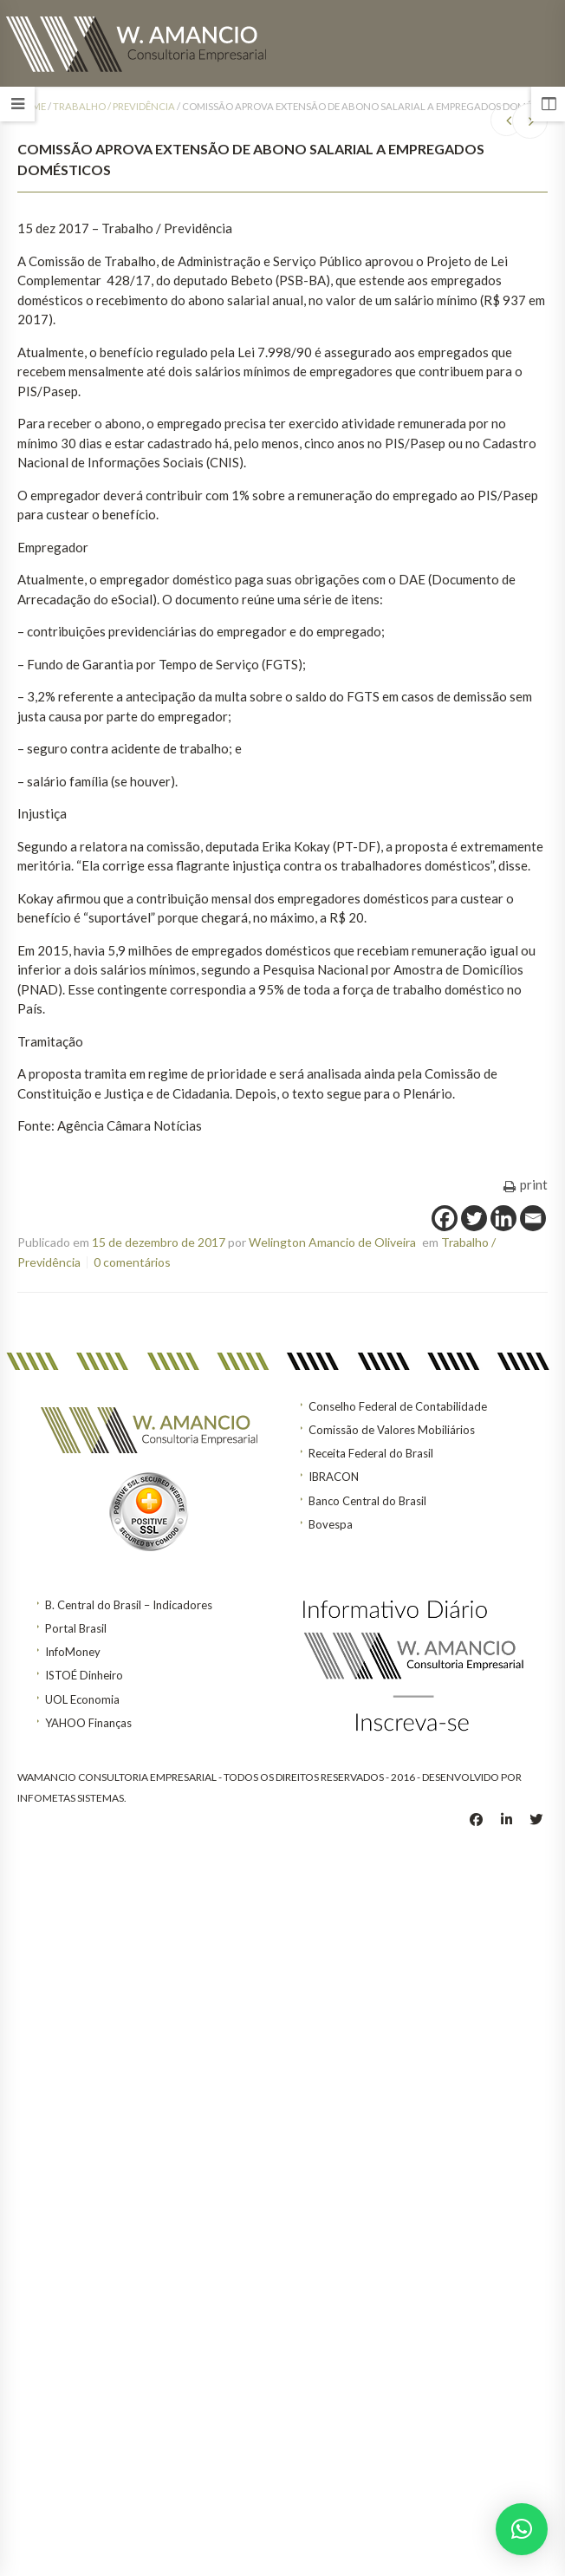 The image size is (565, 2576). What do you see at coordinates (503, 1218) in the screenshot?
I see `[Linkedin]` at bounding box center [503, 1218].